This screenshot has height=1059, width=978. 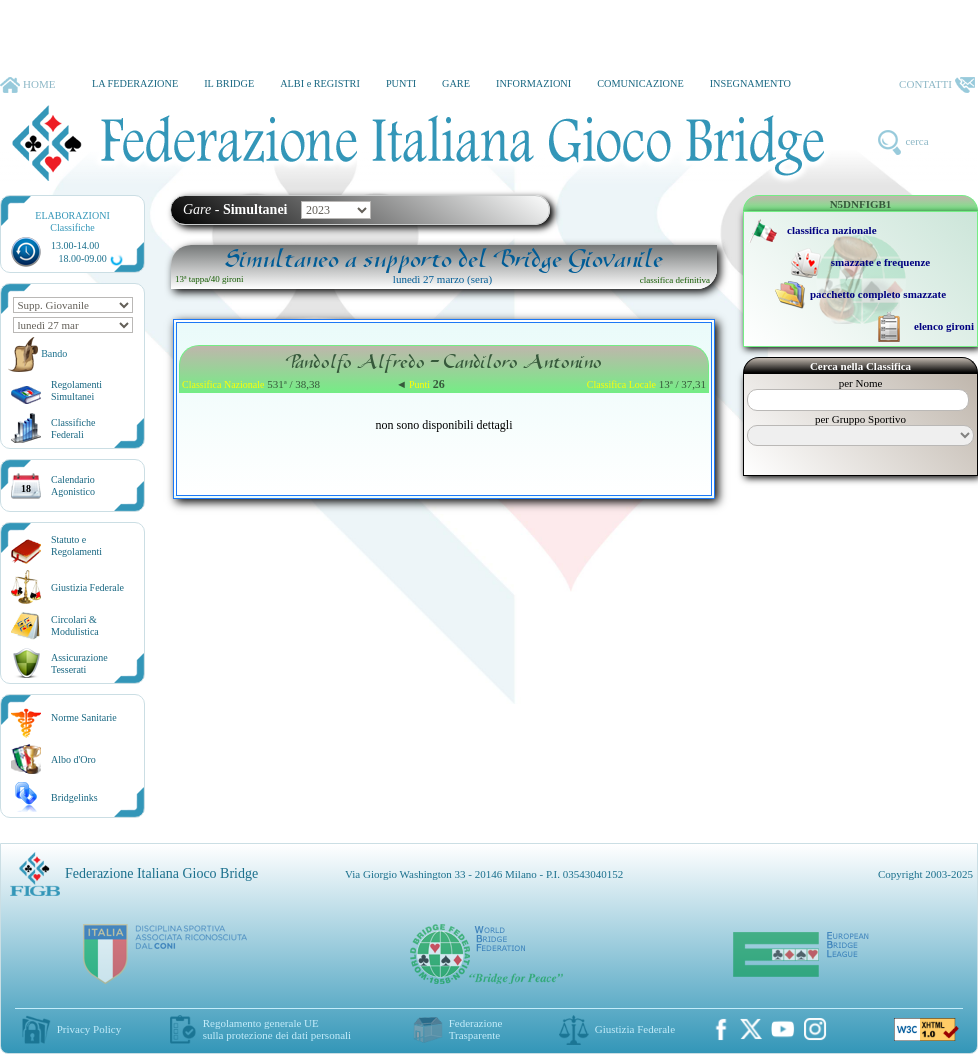 I want to click on LA FEDERAZIONE, so click(x=135, y=83).